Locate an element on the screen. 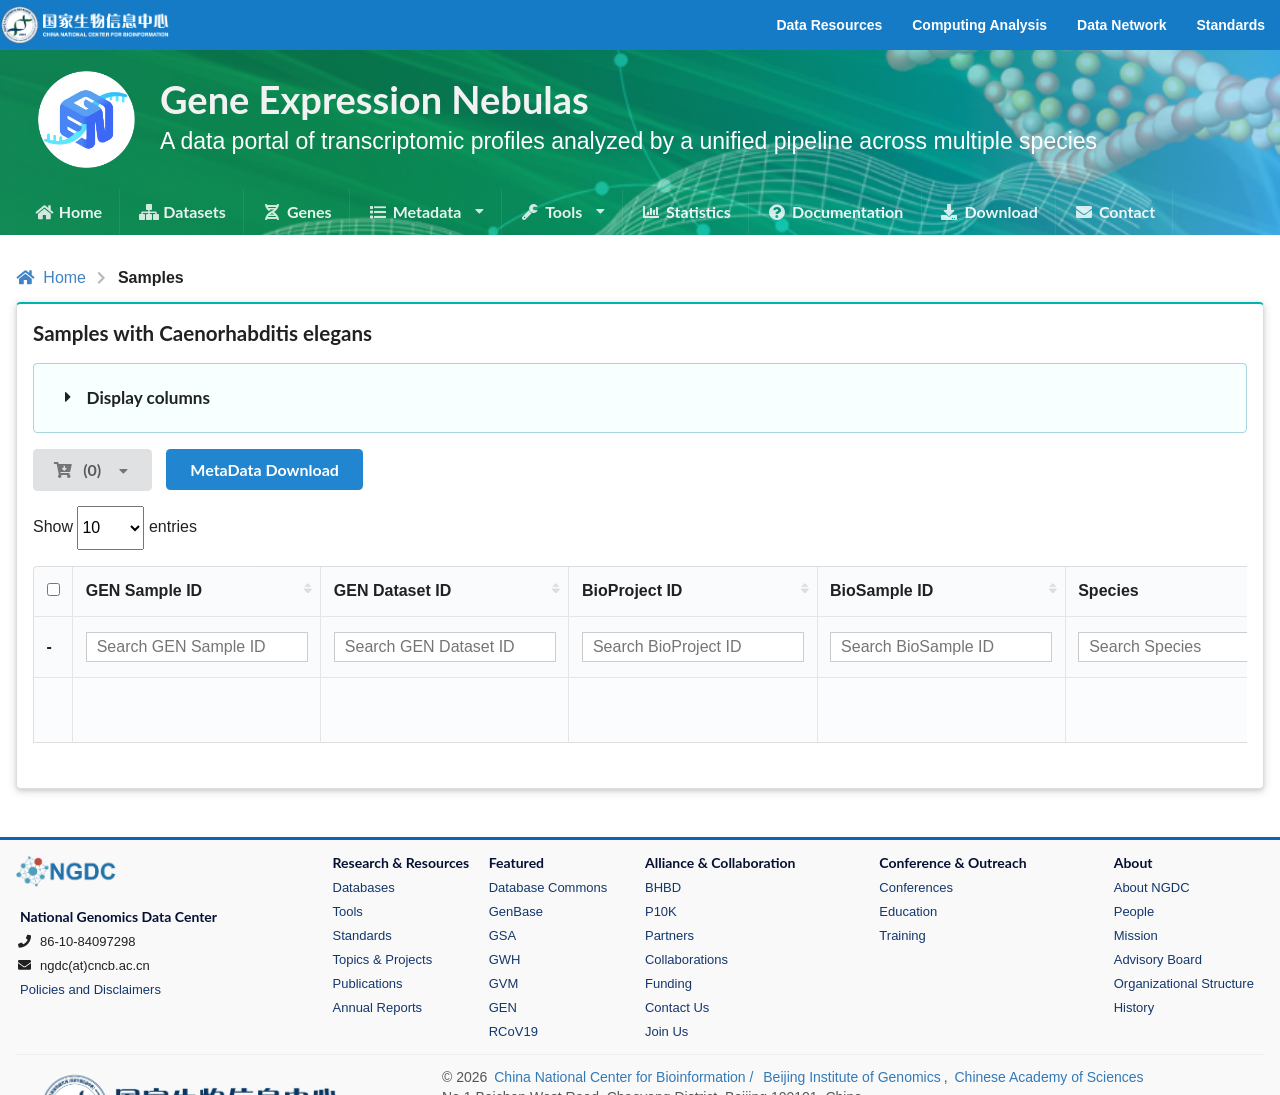  Annual Reports is located at coordinates (378, 943).